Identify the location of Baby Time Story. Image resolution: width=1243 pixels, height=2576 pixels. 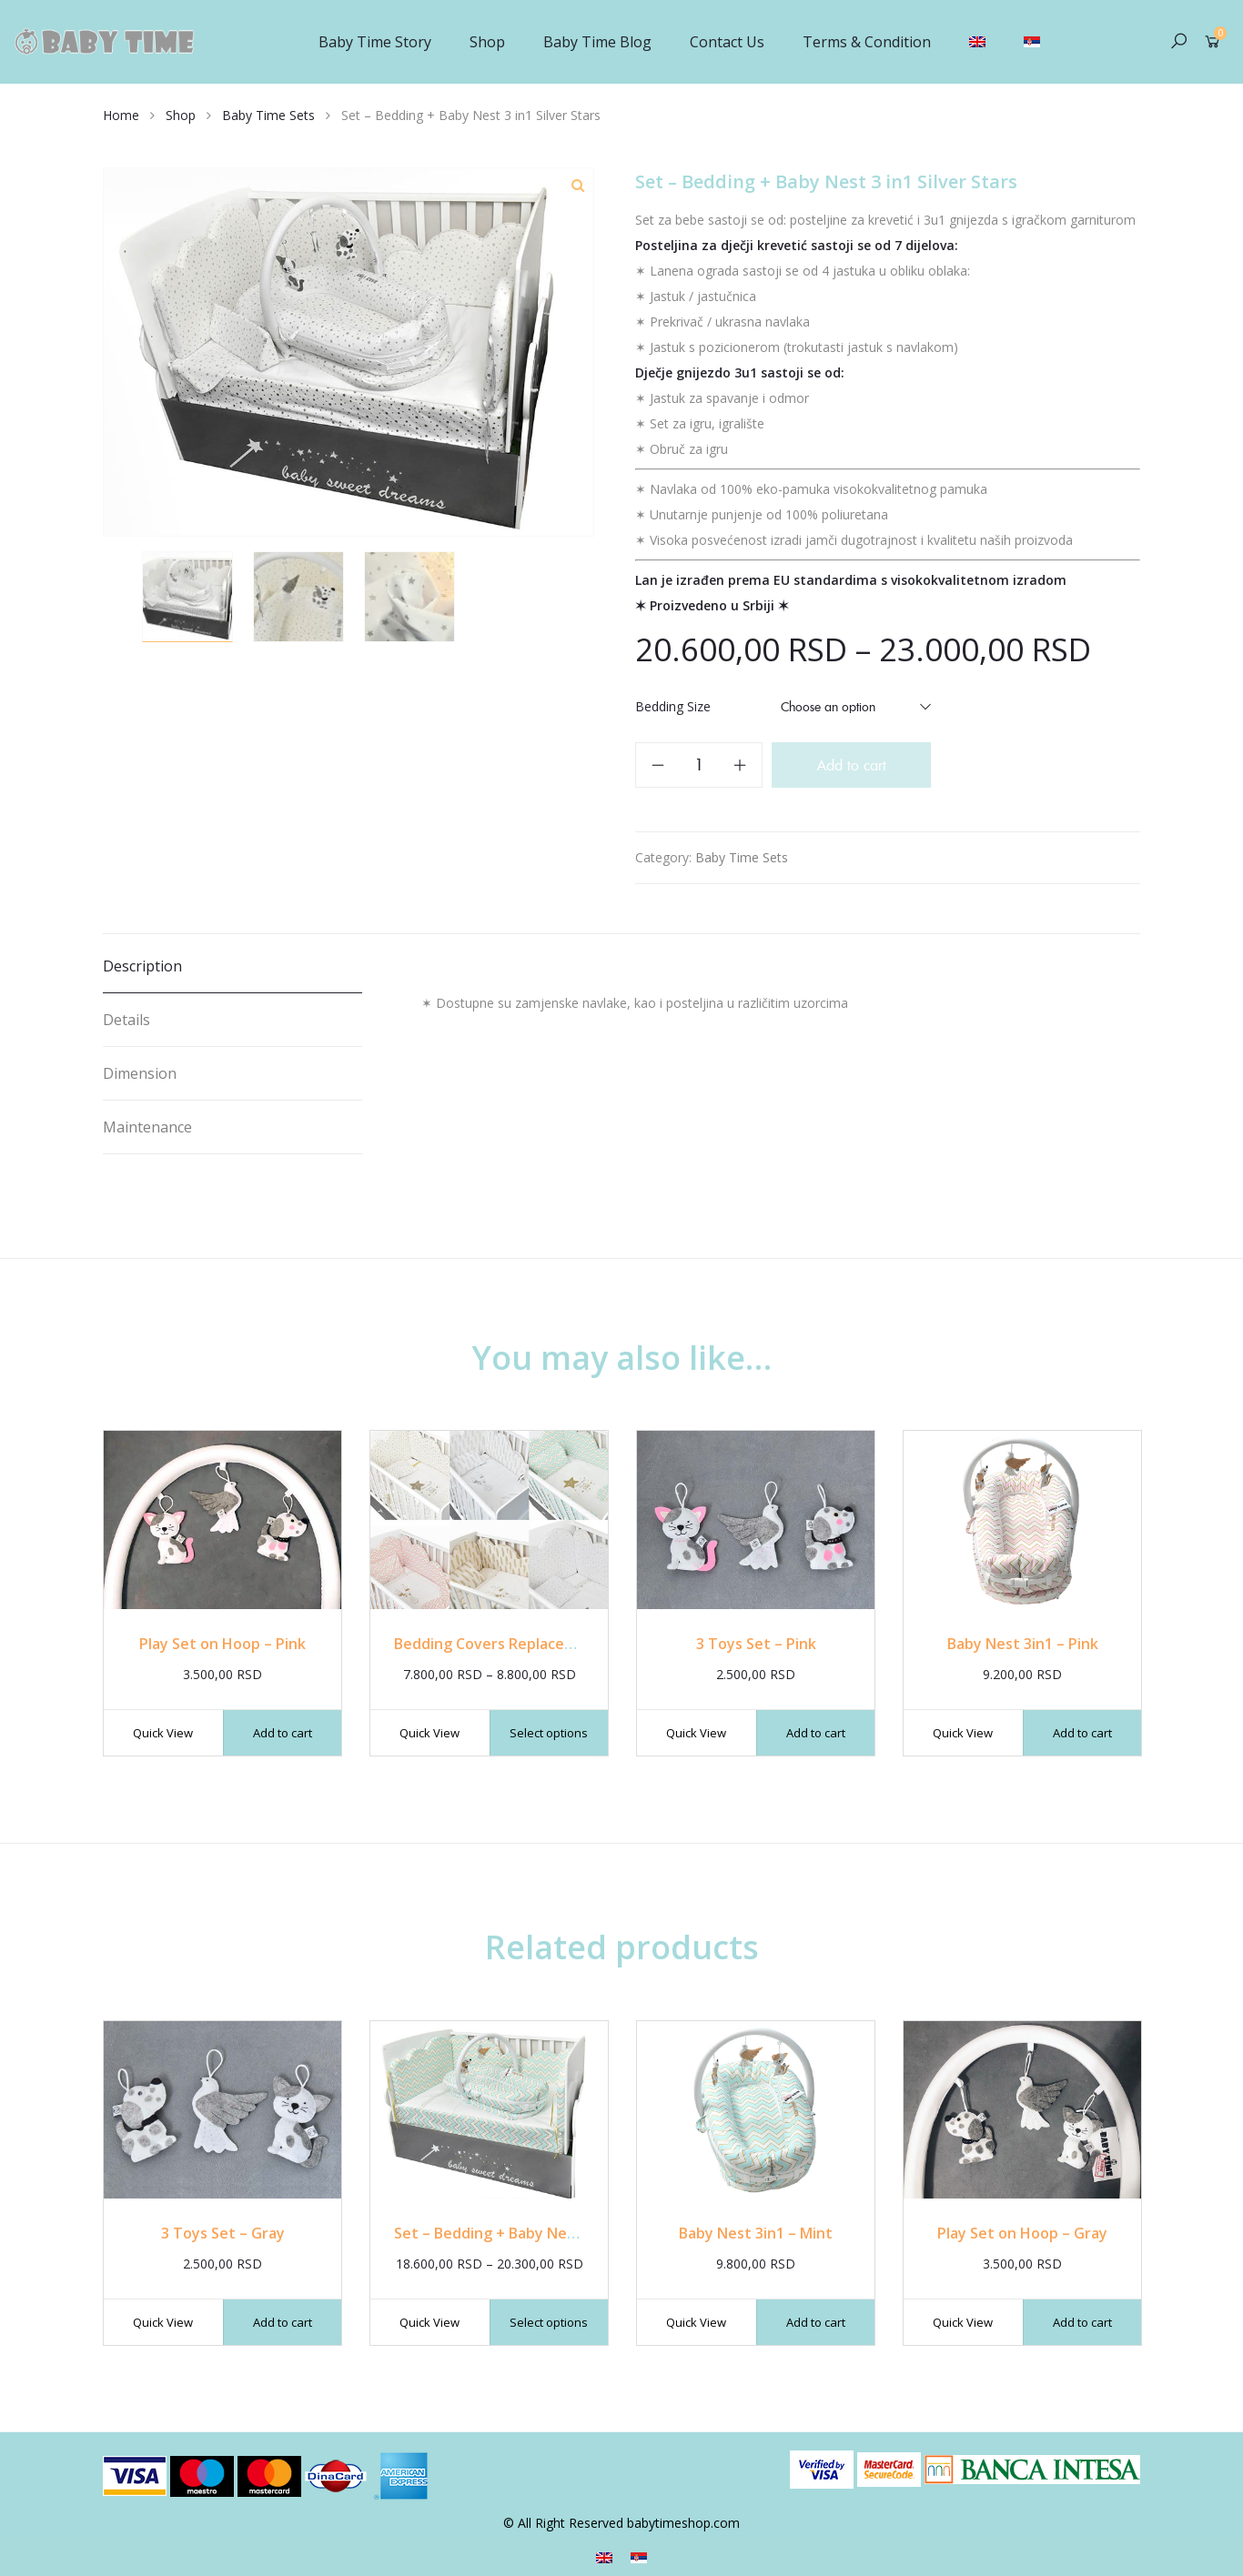
(374, 42).